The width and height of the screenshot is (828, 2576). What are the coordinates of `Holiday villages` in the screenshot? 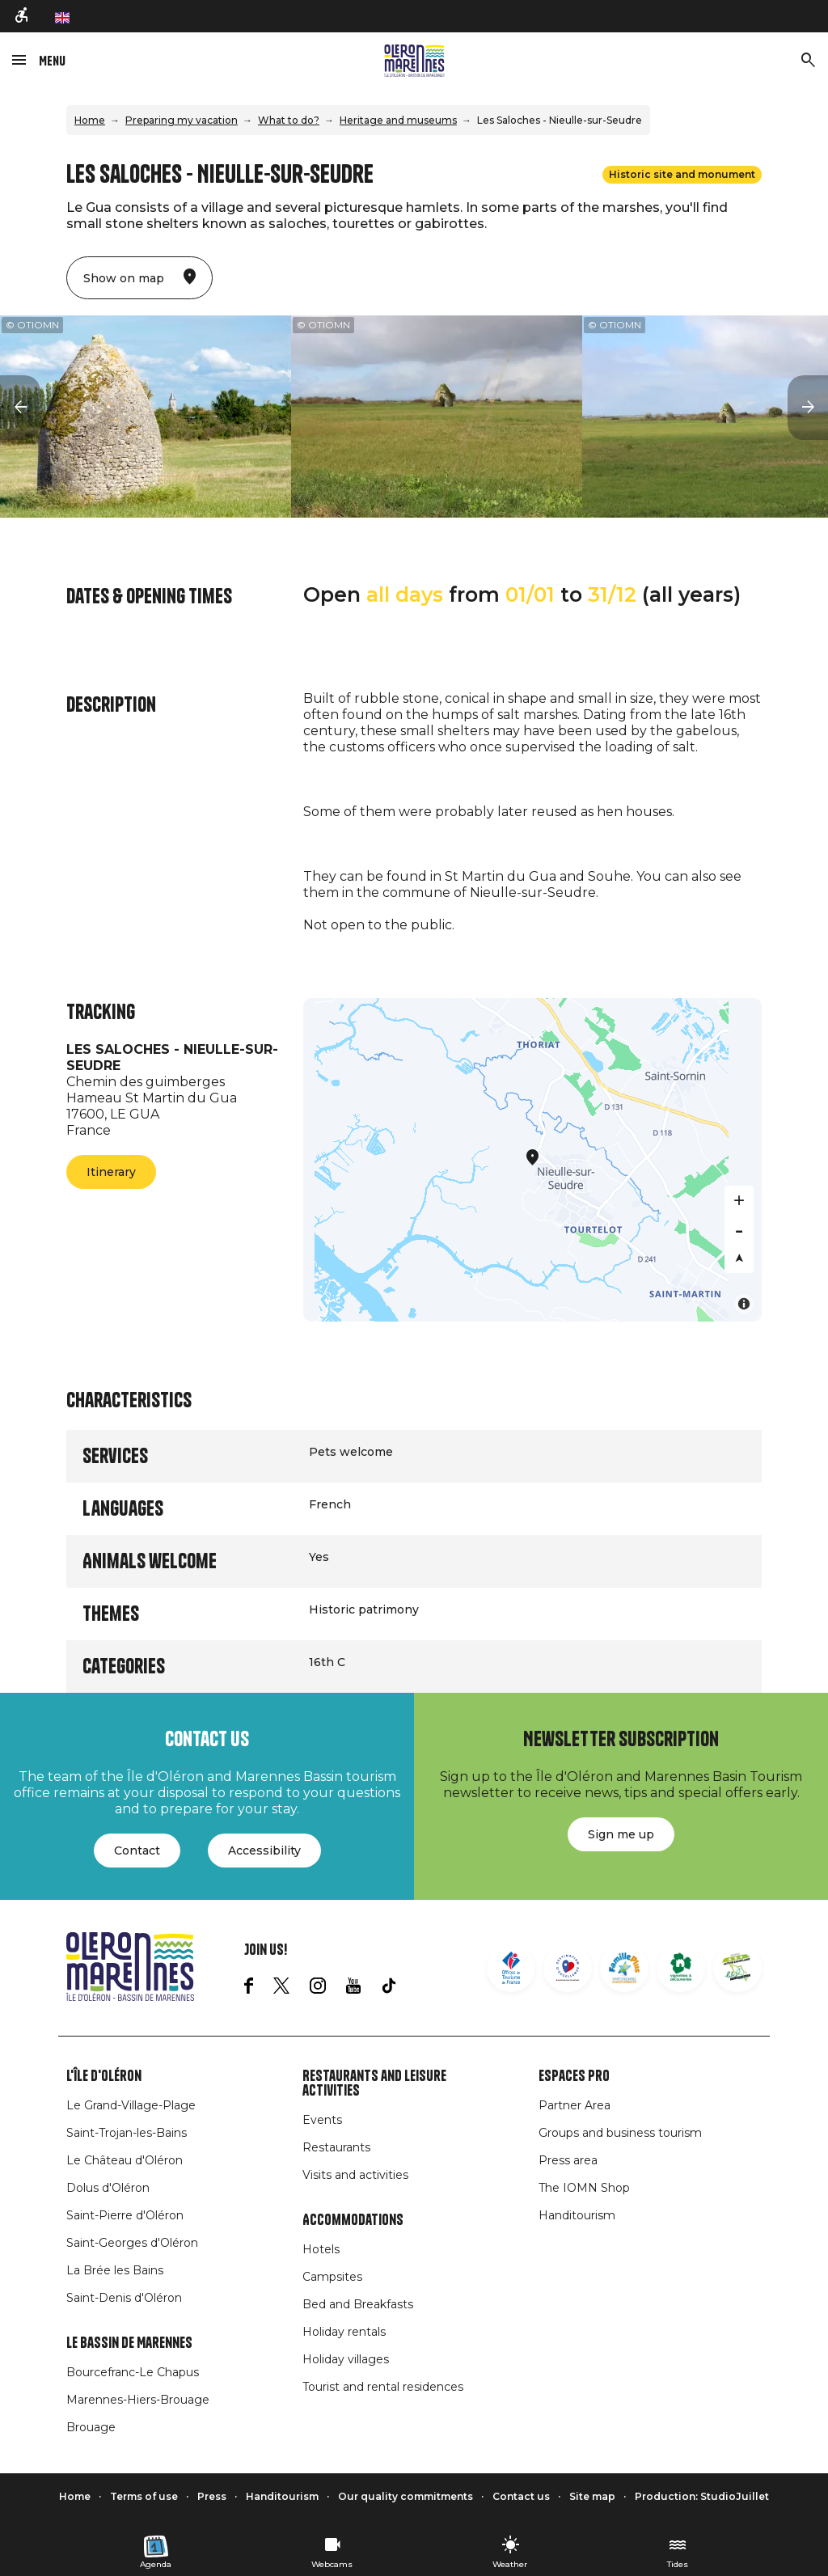 It's located at (345, 2359).